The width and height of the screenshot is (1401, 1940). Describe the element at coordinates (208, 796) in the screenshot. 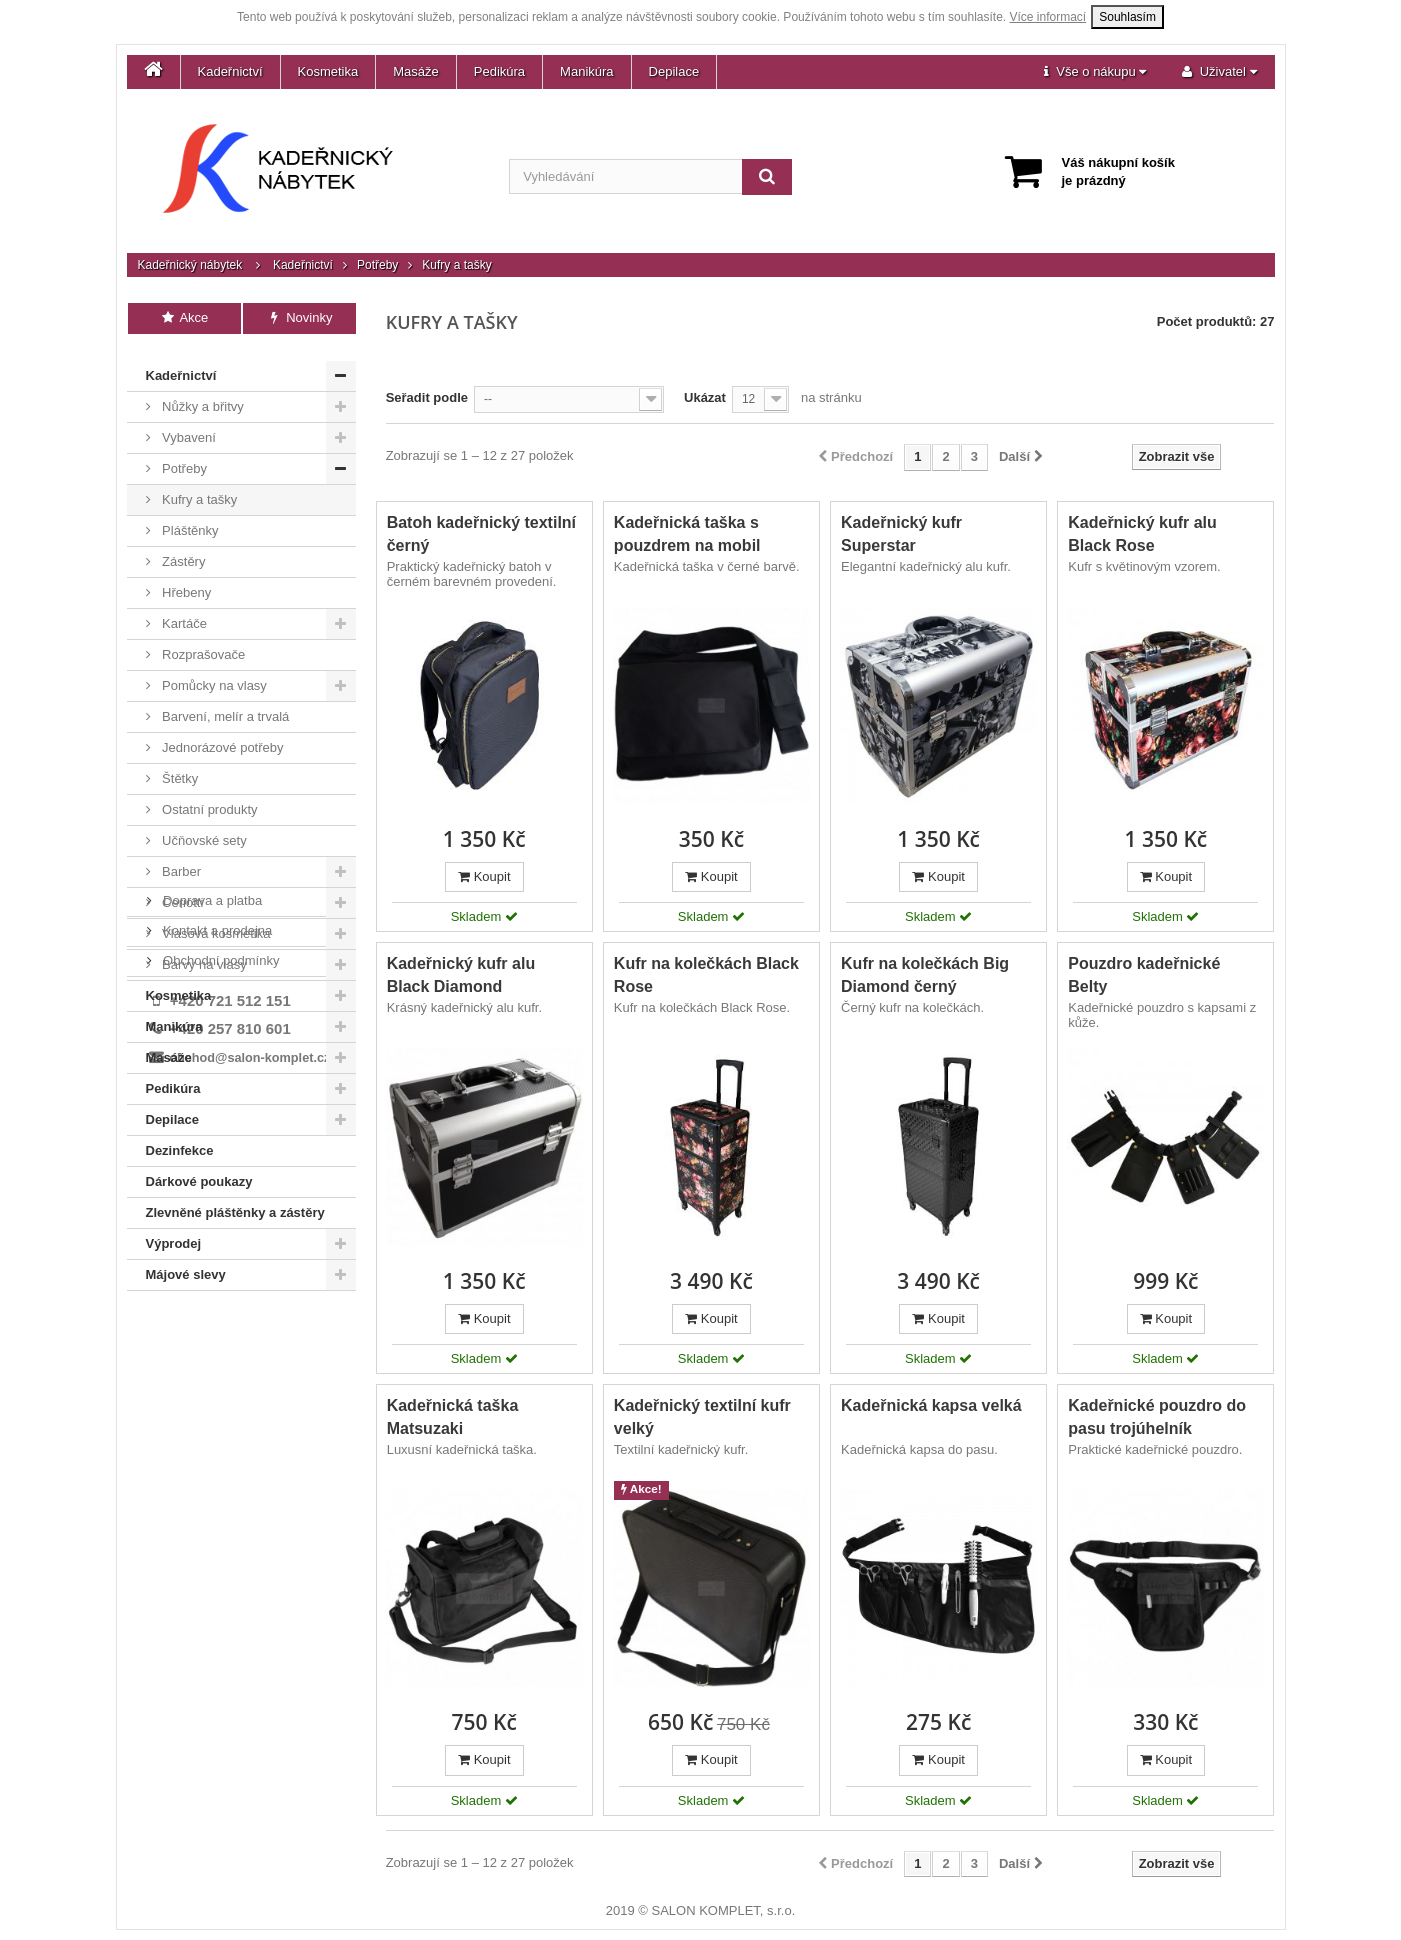

I see `Ostatní produkty` at that location.